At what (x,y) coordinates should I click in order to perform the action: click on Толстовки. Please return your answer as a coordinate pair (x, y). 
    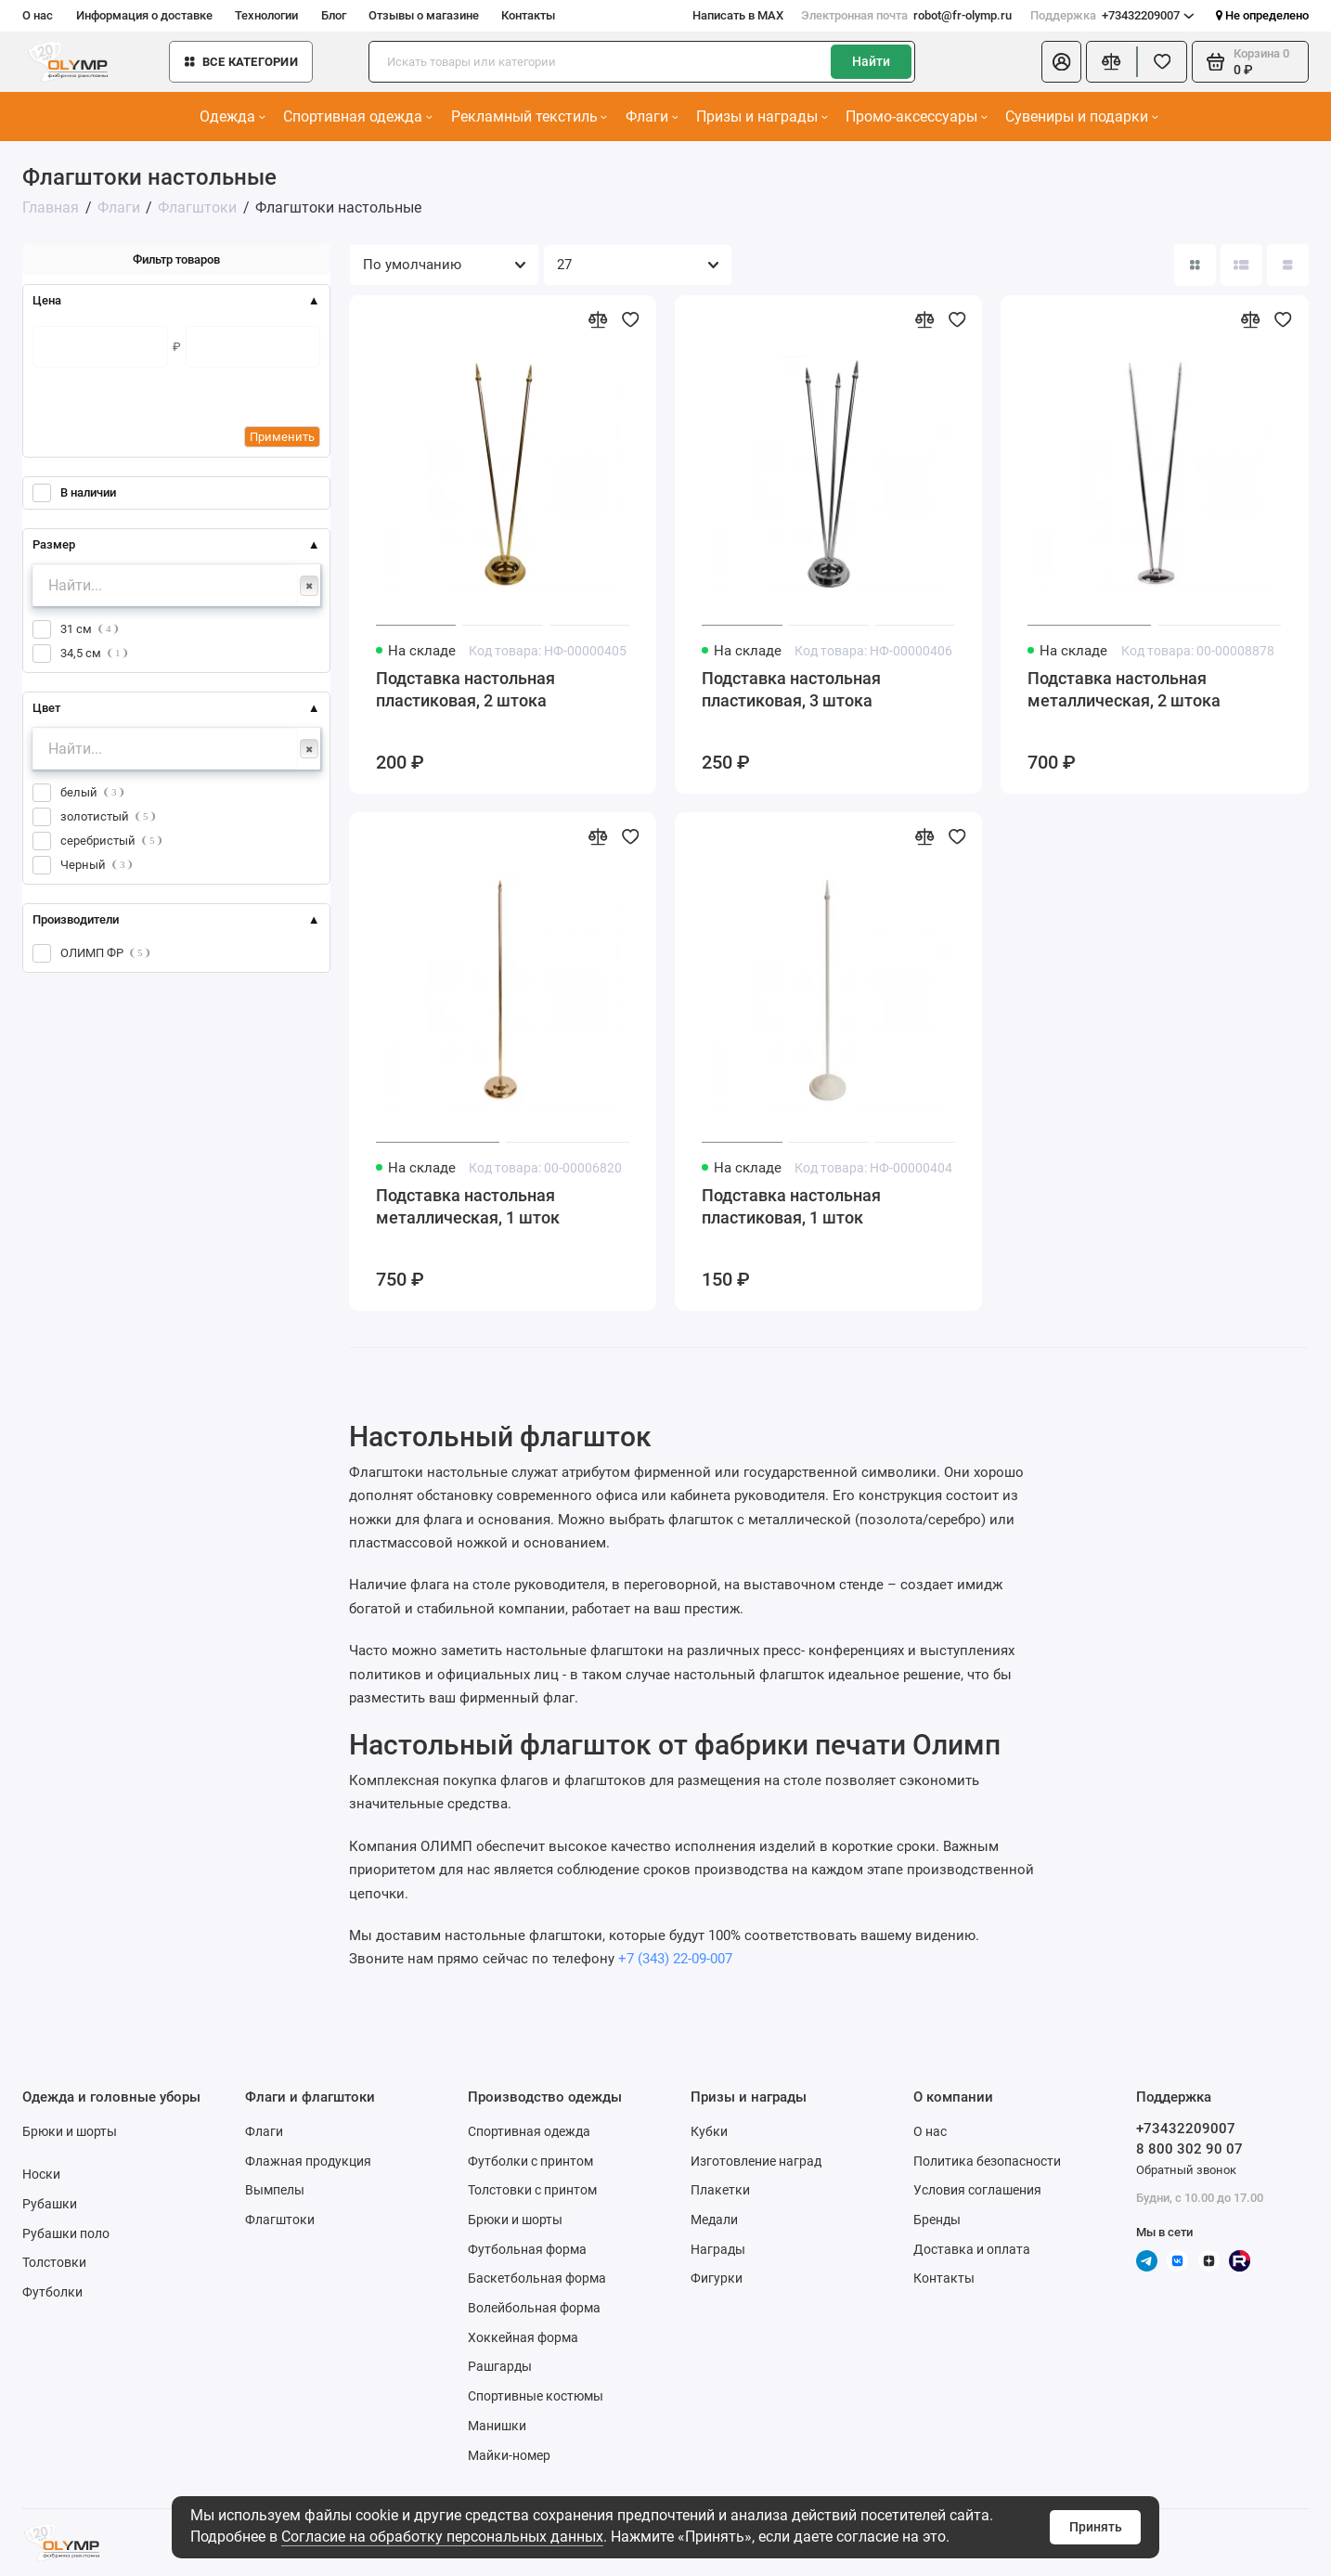
    Looking at the image, I should click on (54, 2262).